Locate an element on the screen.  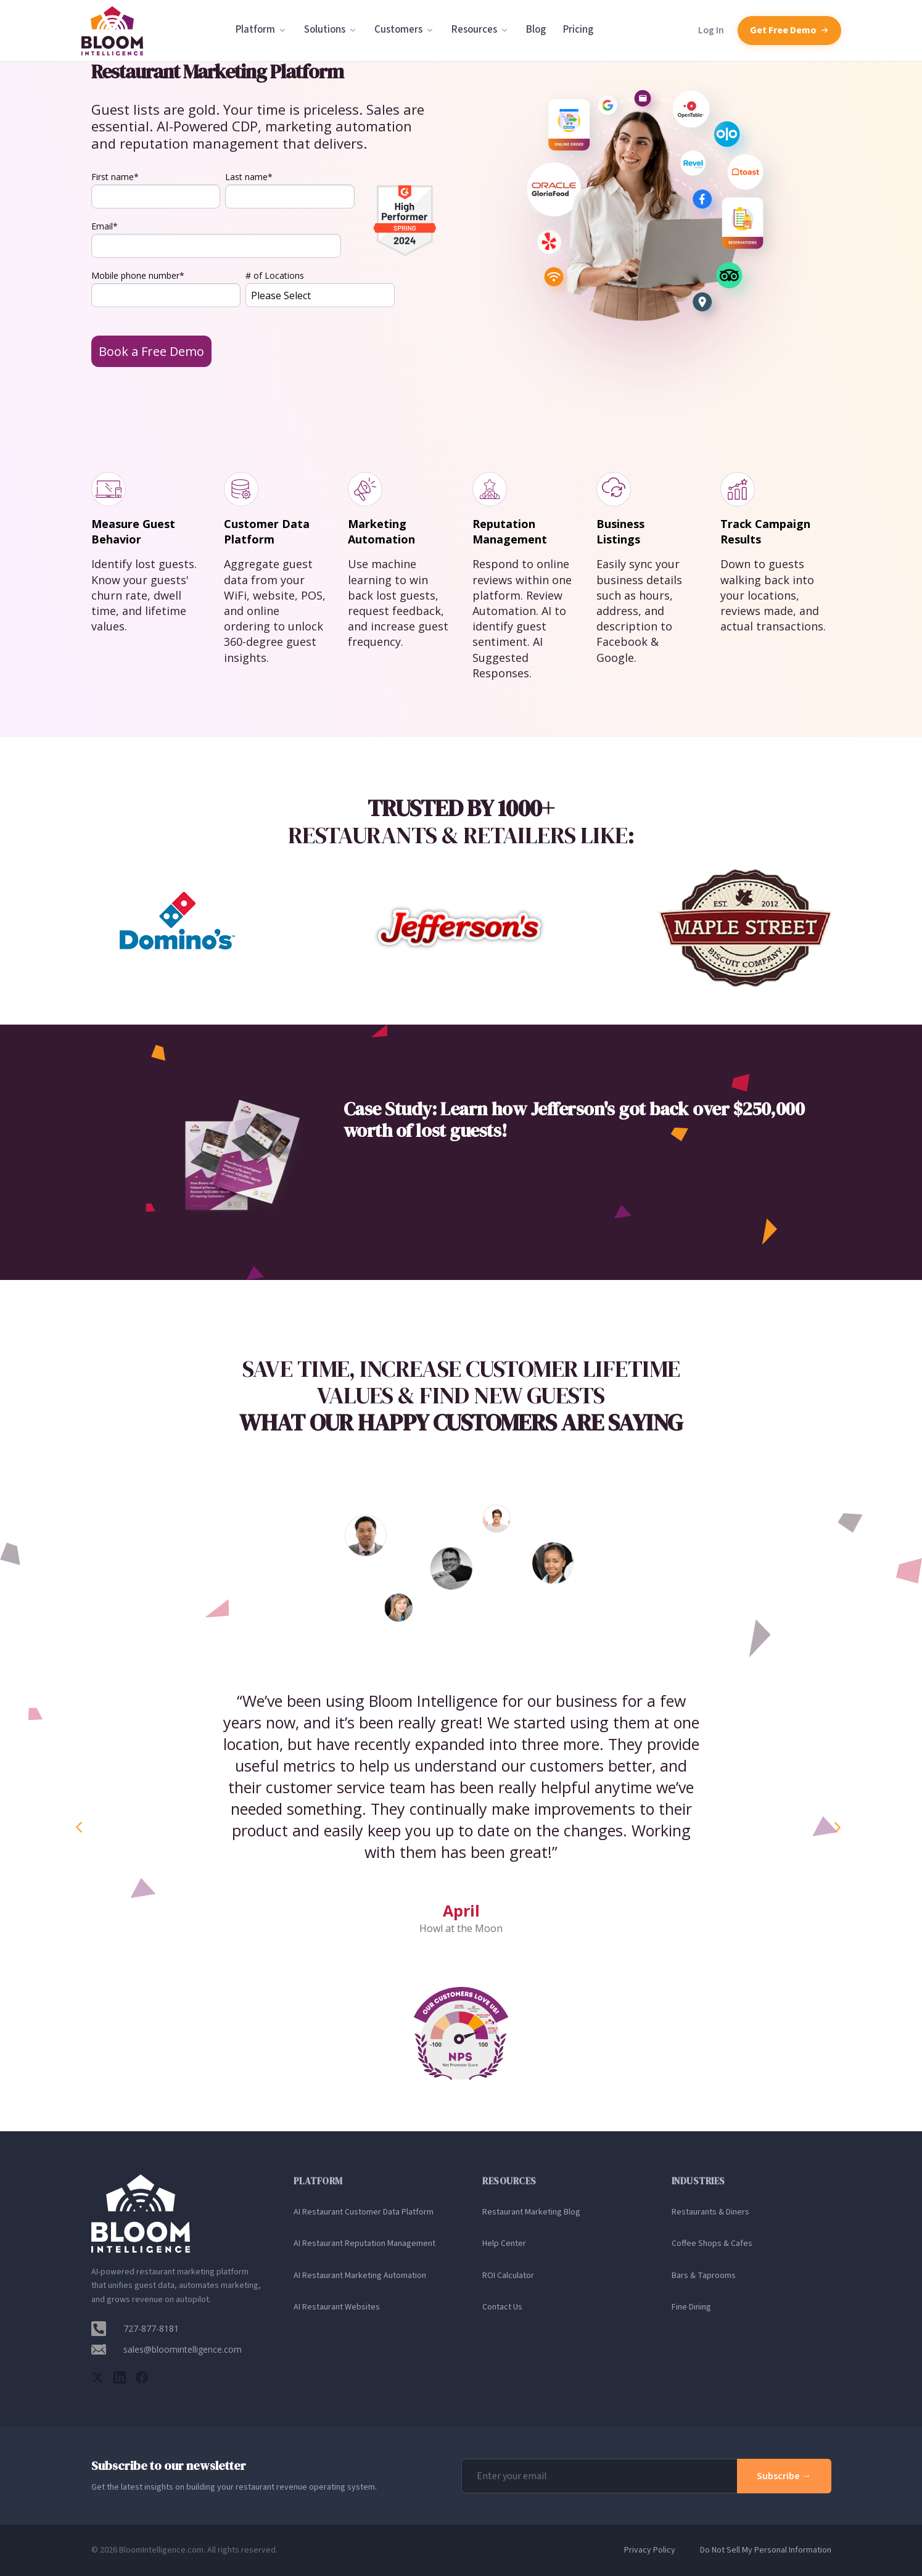
Get Free Demo [Schedule a free demo with Bloom Intelligence] is located at coordinates (789, 30).